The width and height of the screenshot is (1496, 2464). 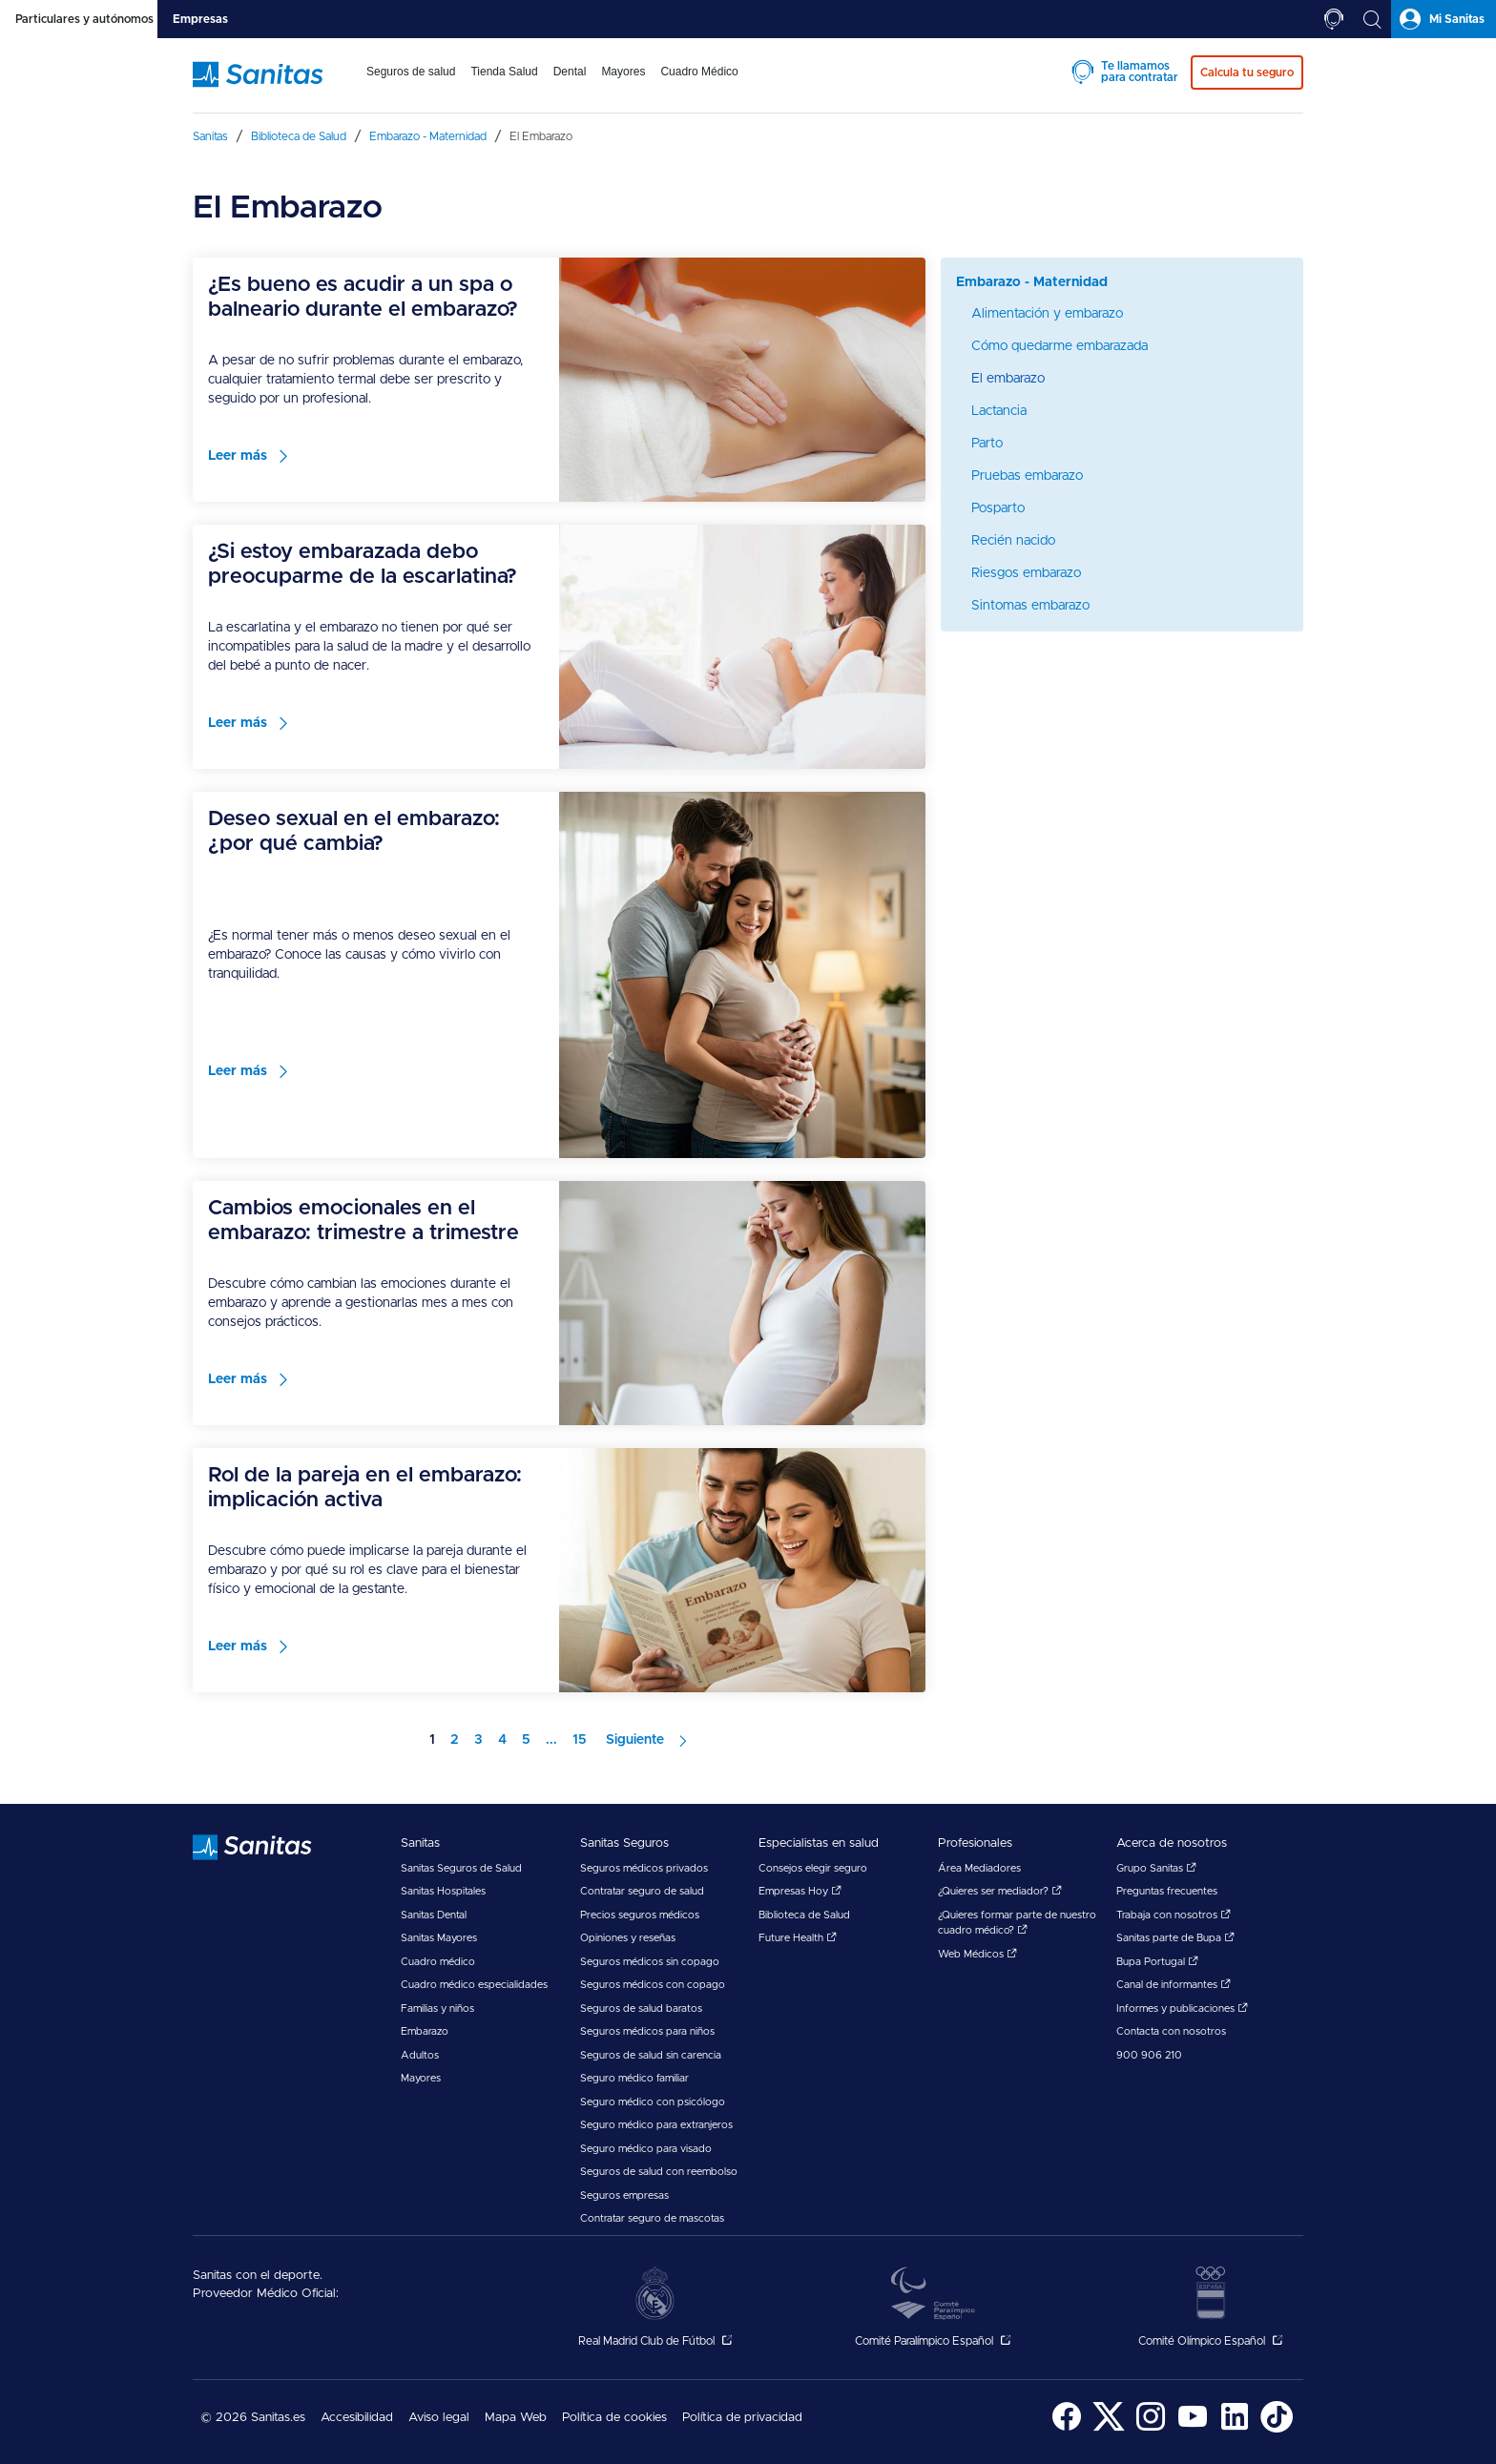 I want to click on Alimentación y embarazo, so click(x=1047, y=314).